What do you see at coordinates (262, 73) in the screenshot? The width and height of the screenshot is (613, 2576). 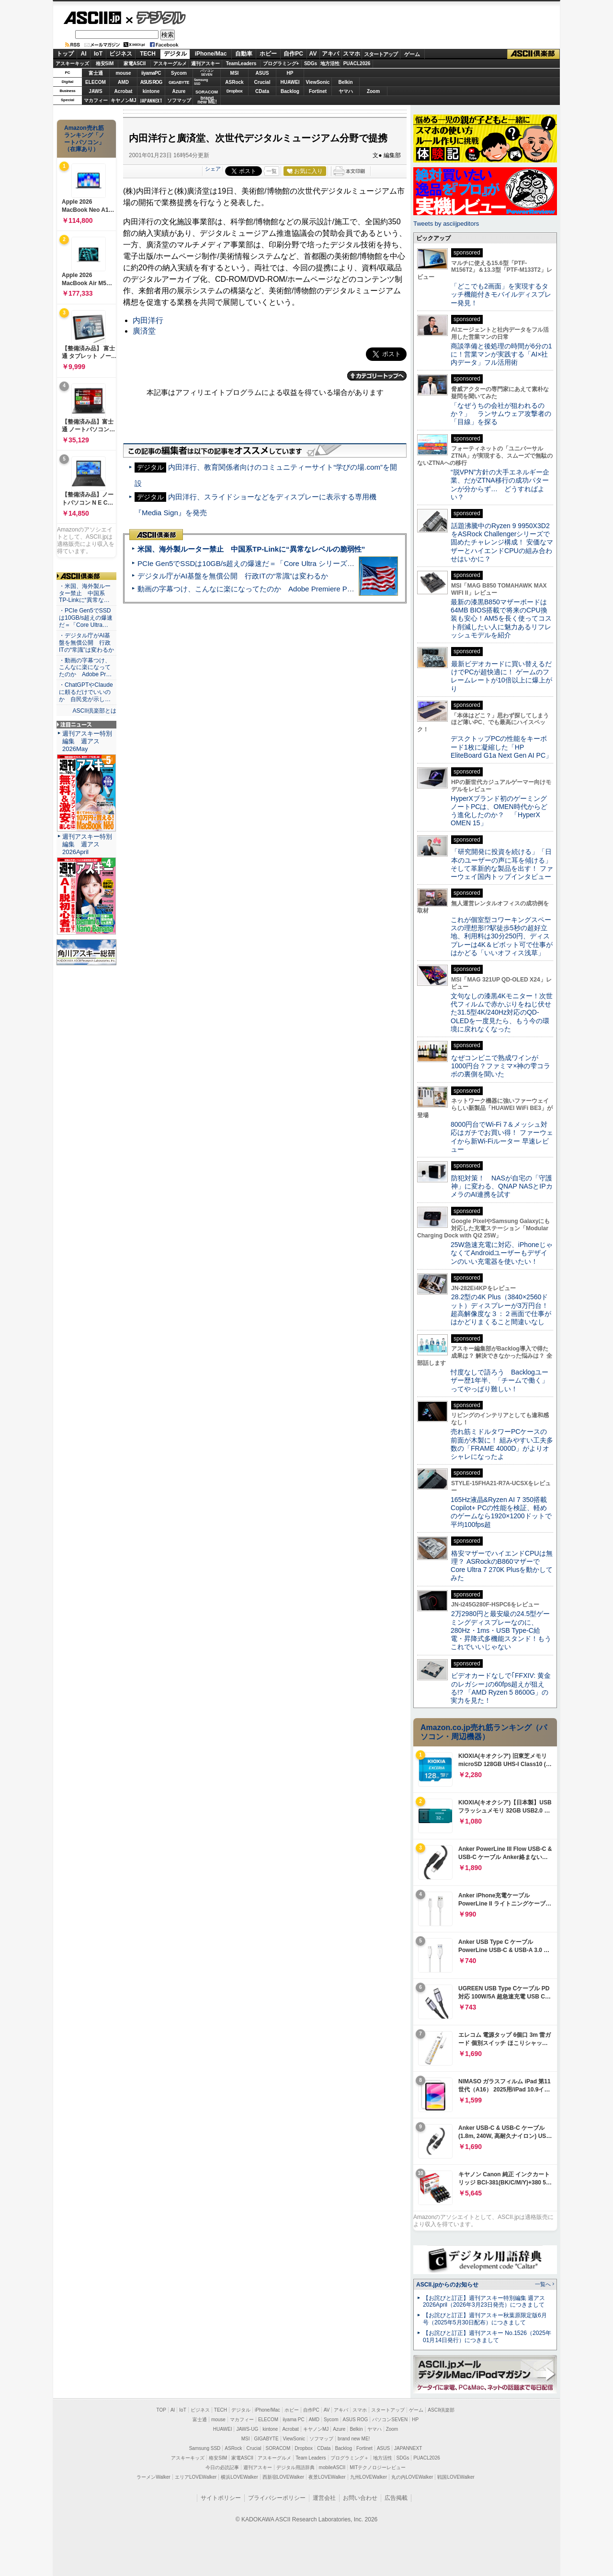 I see `ASUS` at bounding box center [262, 73].